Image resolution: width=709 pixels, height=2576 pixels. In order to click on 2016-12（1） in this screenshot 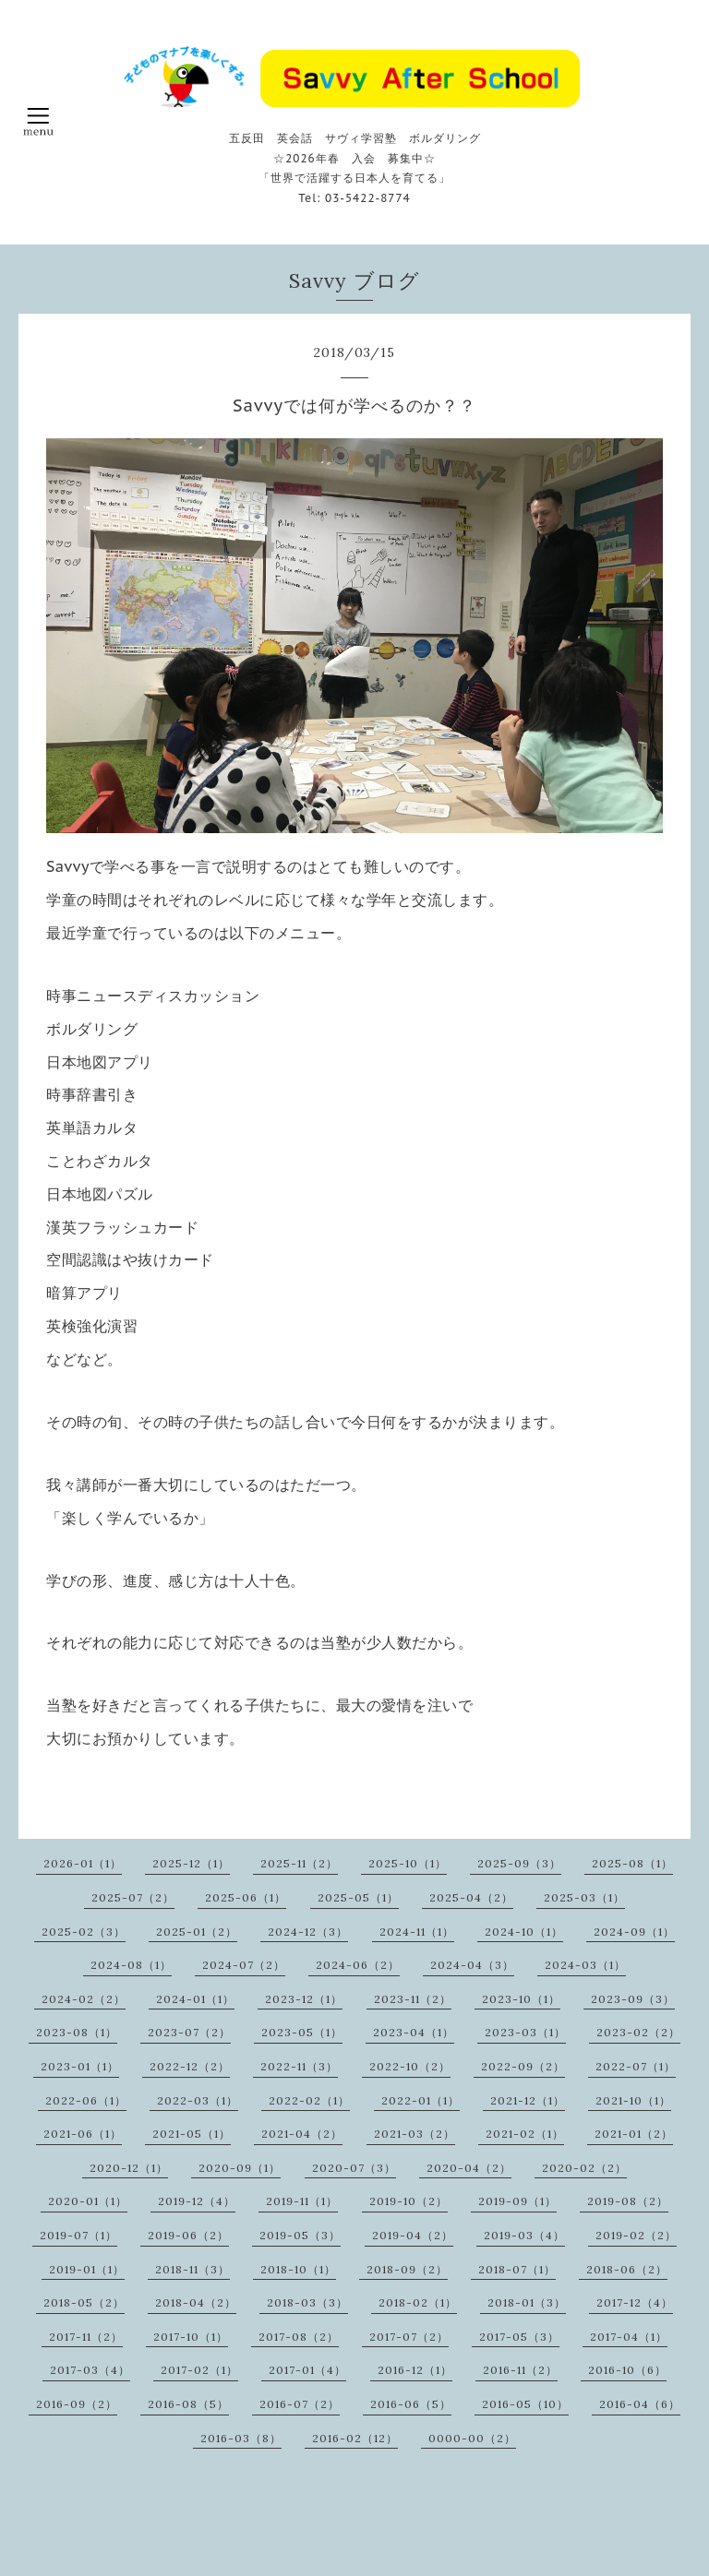, I will do `click(415, 2370)`.